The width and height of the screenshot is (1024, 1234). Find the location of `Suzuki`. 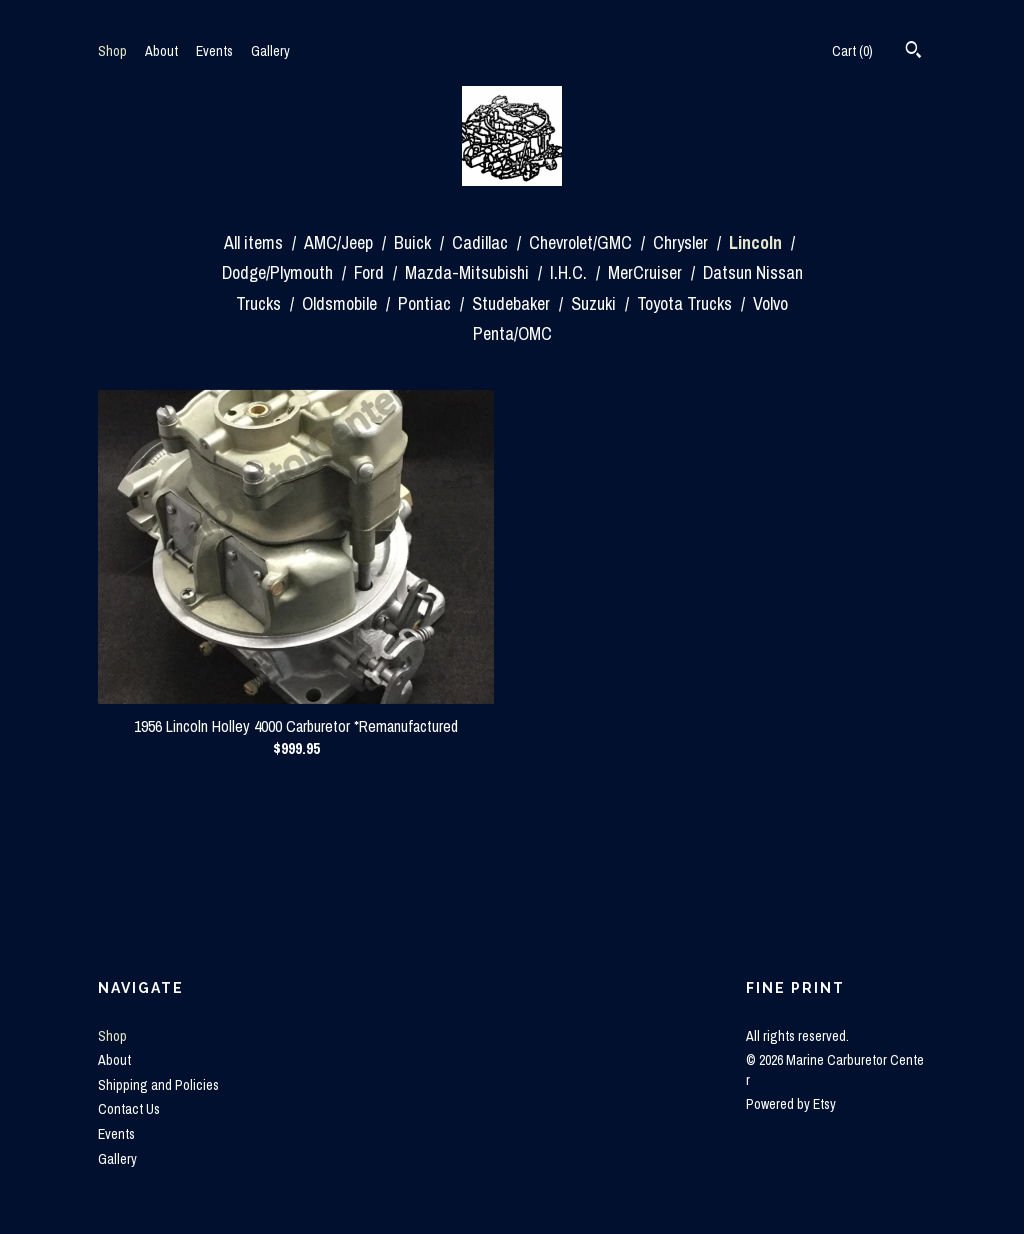

Suzuki is located at coordinates (595, 303).